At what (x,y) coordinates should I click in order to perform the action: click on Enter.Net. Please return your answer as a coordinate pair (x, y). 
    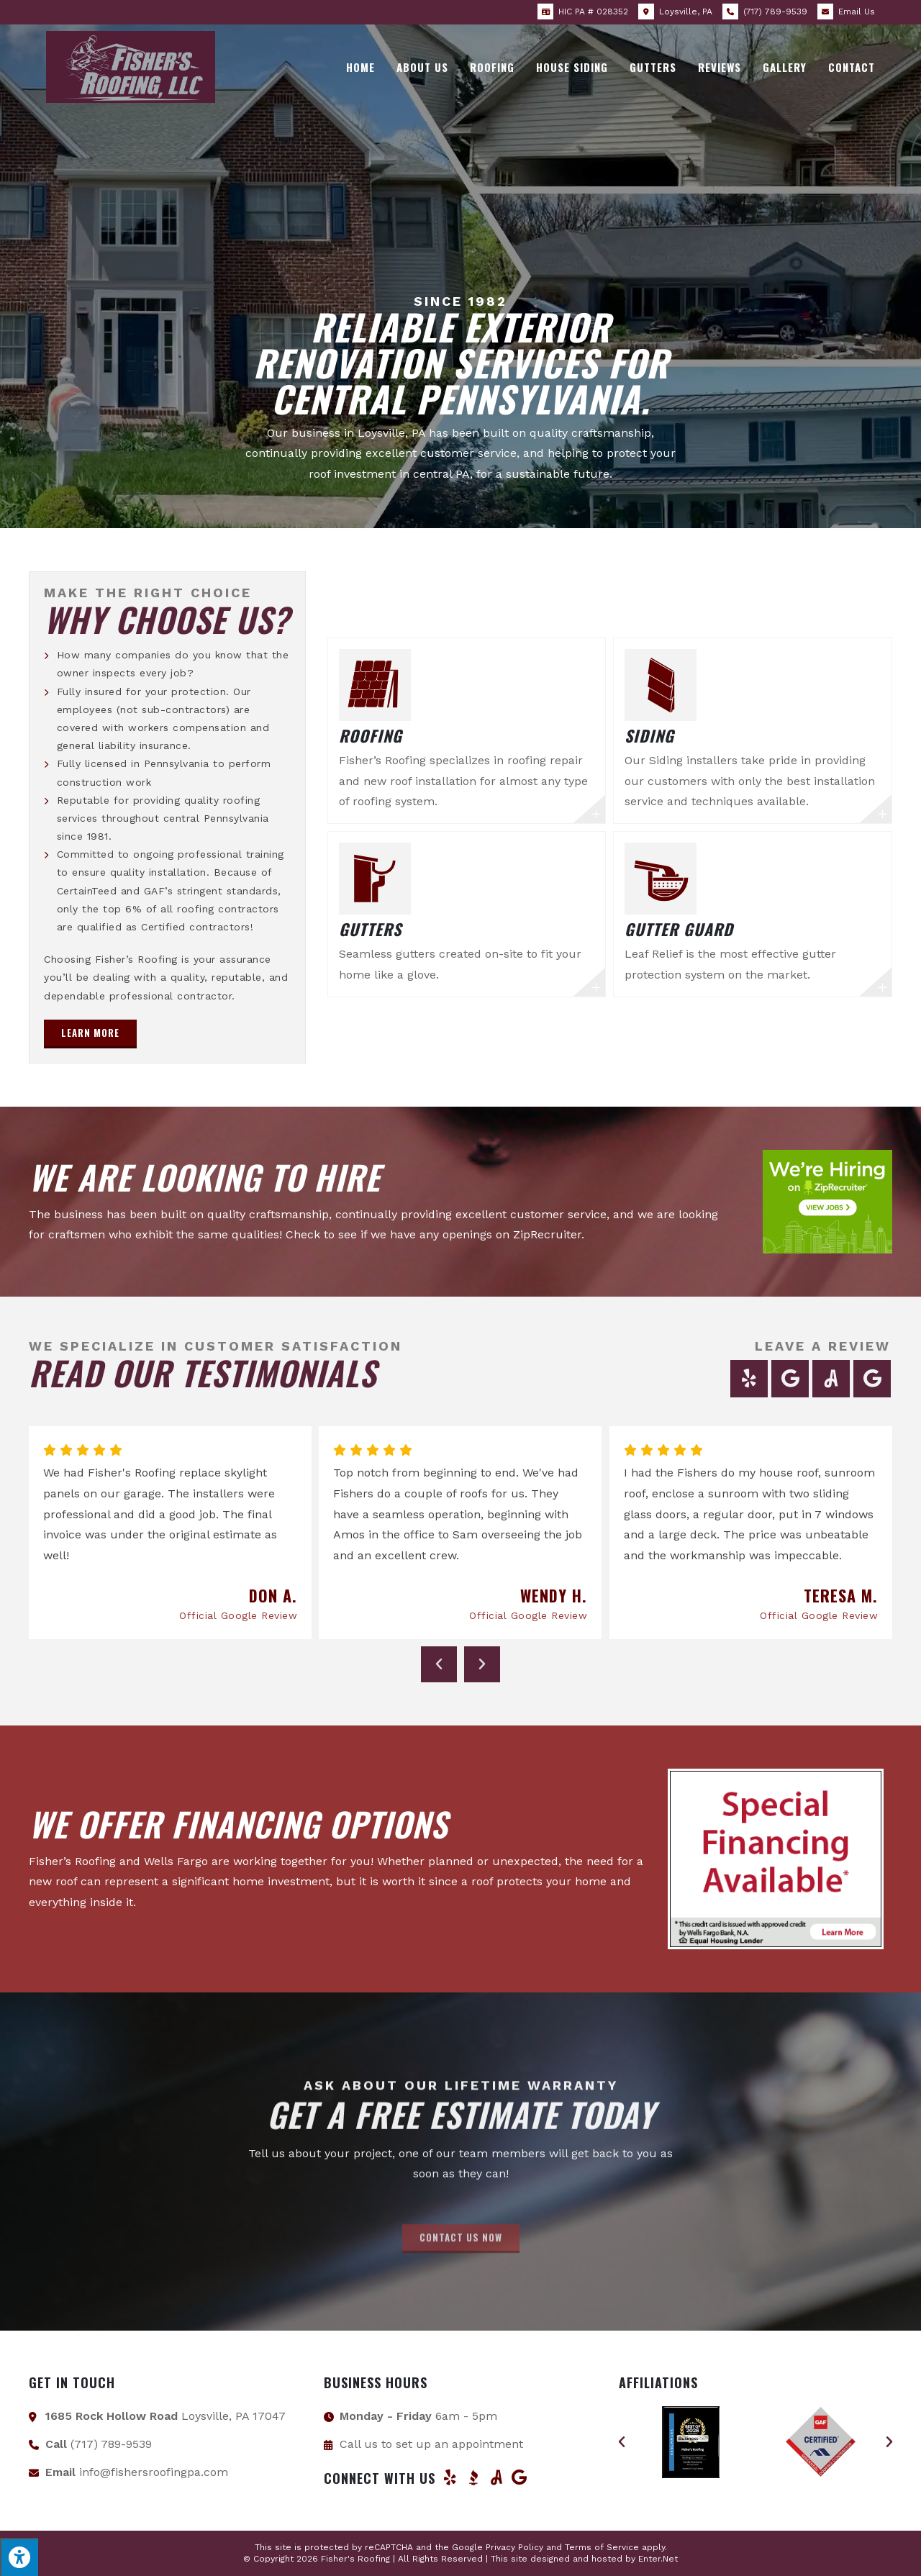
    Looking at the image, I should click on (658, 2559).